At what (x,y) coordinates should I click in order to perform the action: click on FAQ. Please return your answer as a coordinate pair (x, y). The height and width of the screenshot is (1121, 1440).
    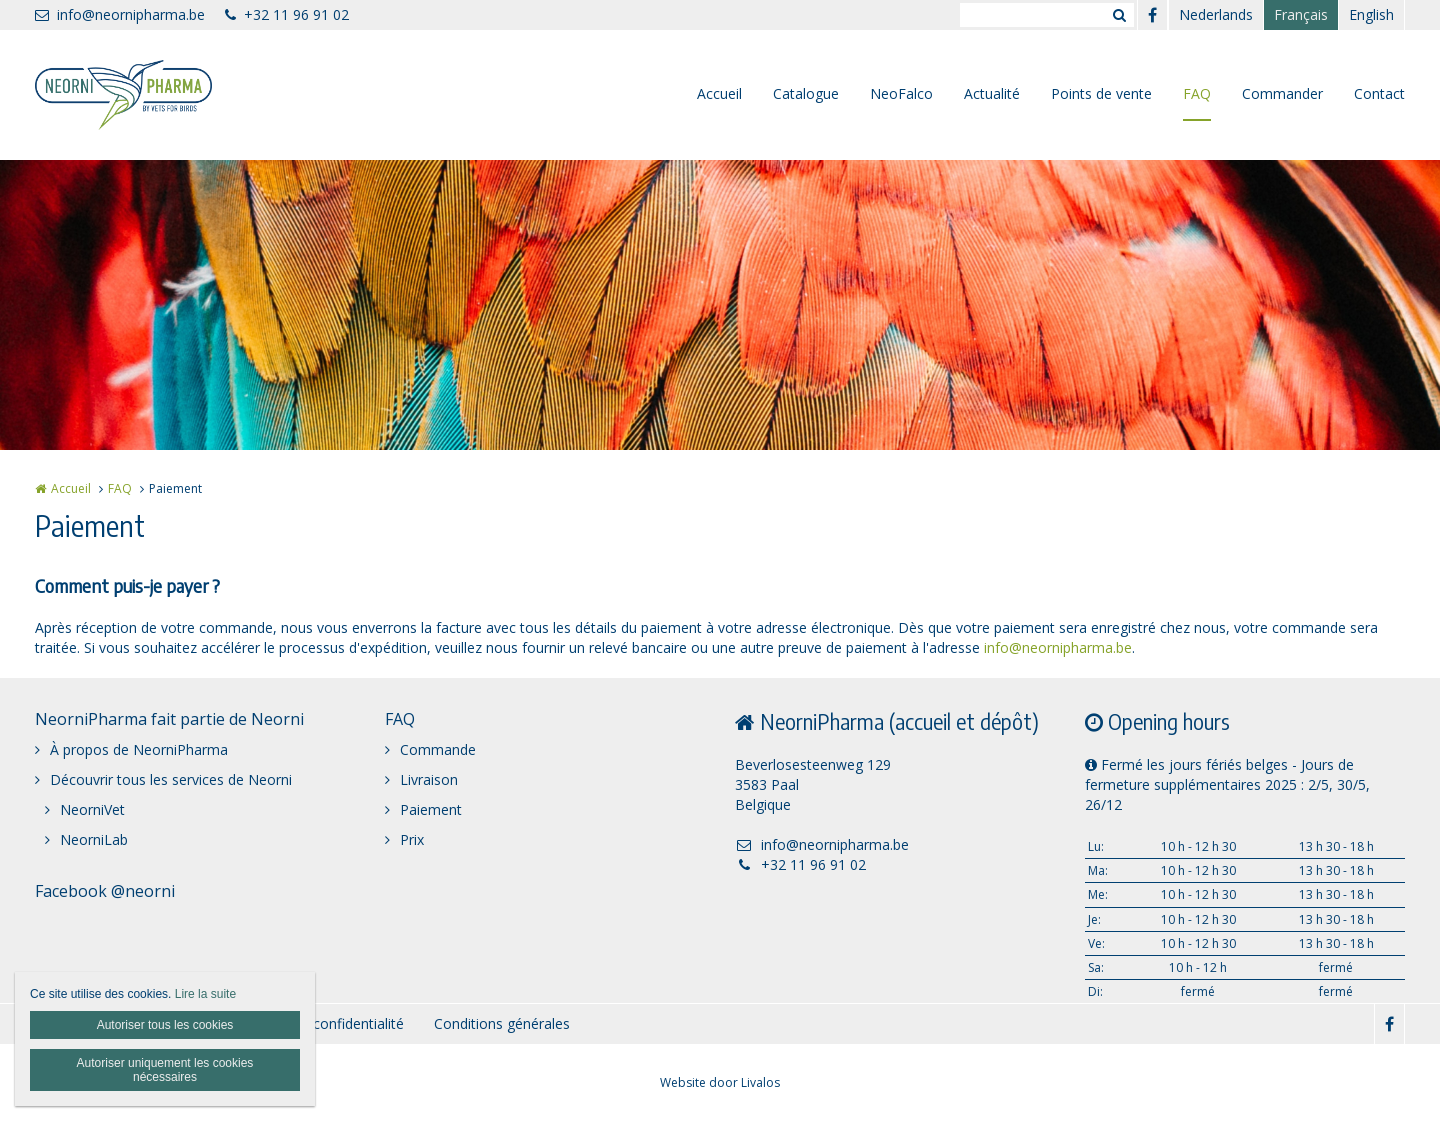
    Looking at the image, I should click on (1197, 93).